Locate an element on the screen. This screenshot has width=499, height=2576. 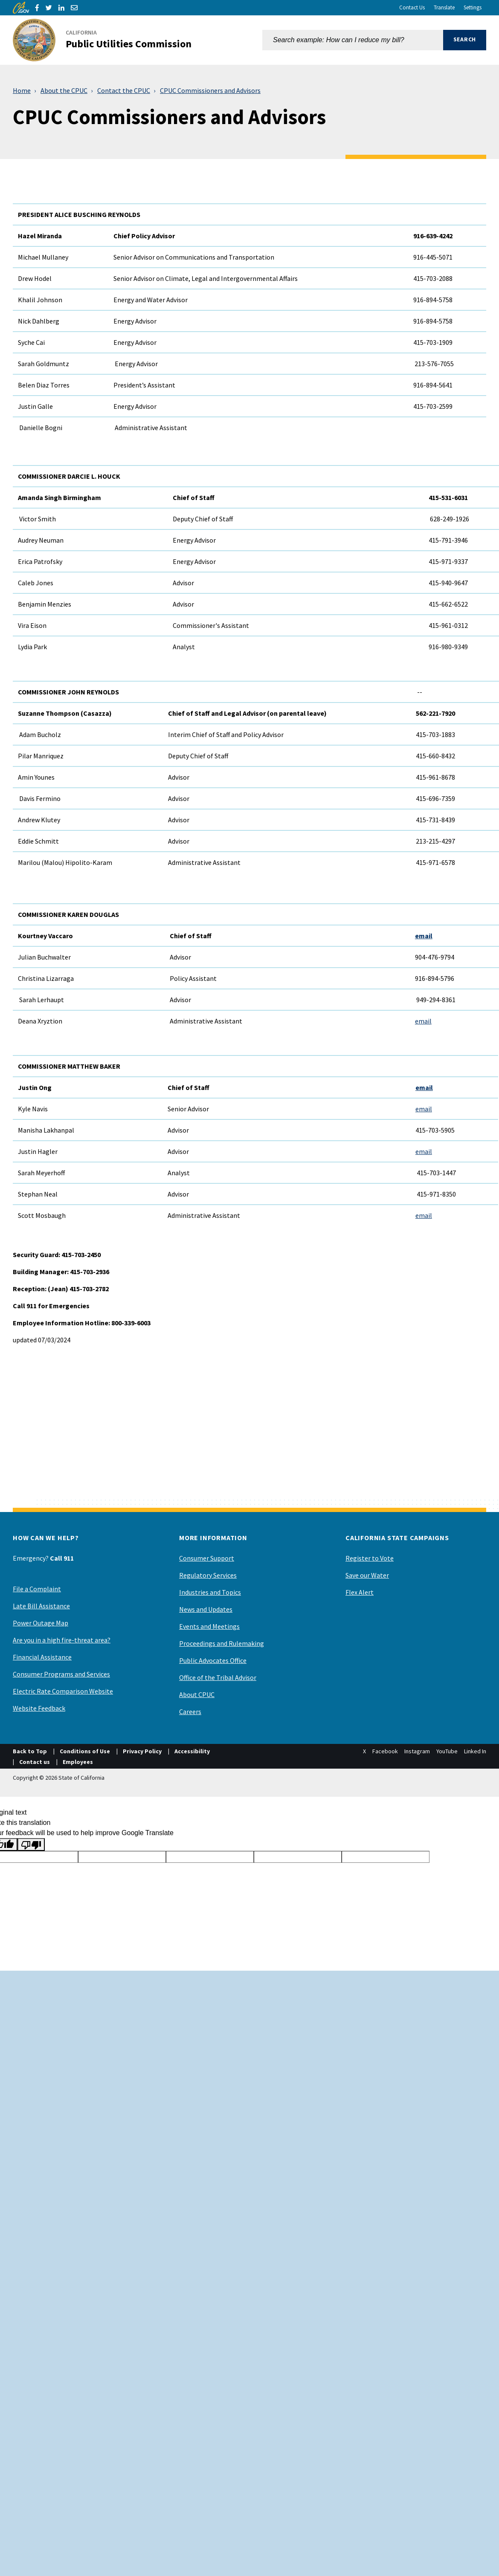
[button] is located at coordinates (464, 40).